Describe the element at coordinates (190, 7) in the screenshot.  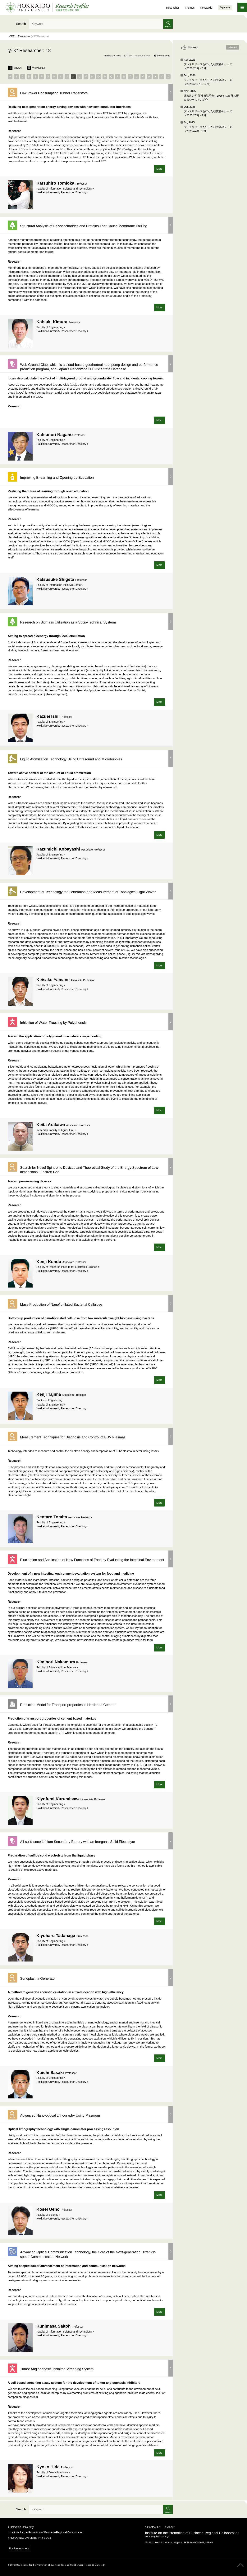
I see `Themes` at that location.